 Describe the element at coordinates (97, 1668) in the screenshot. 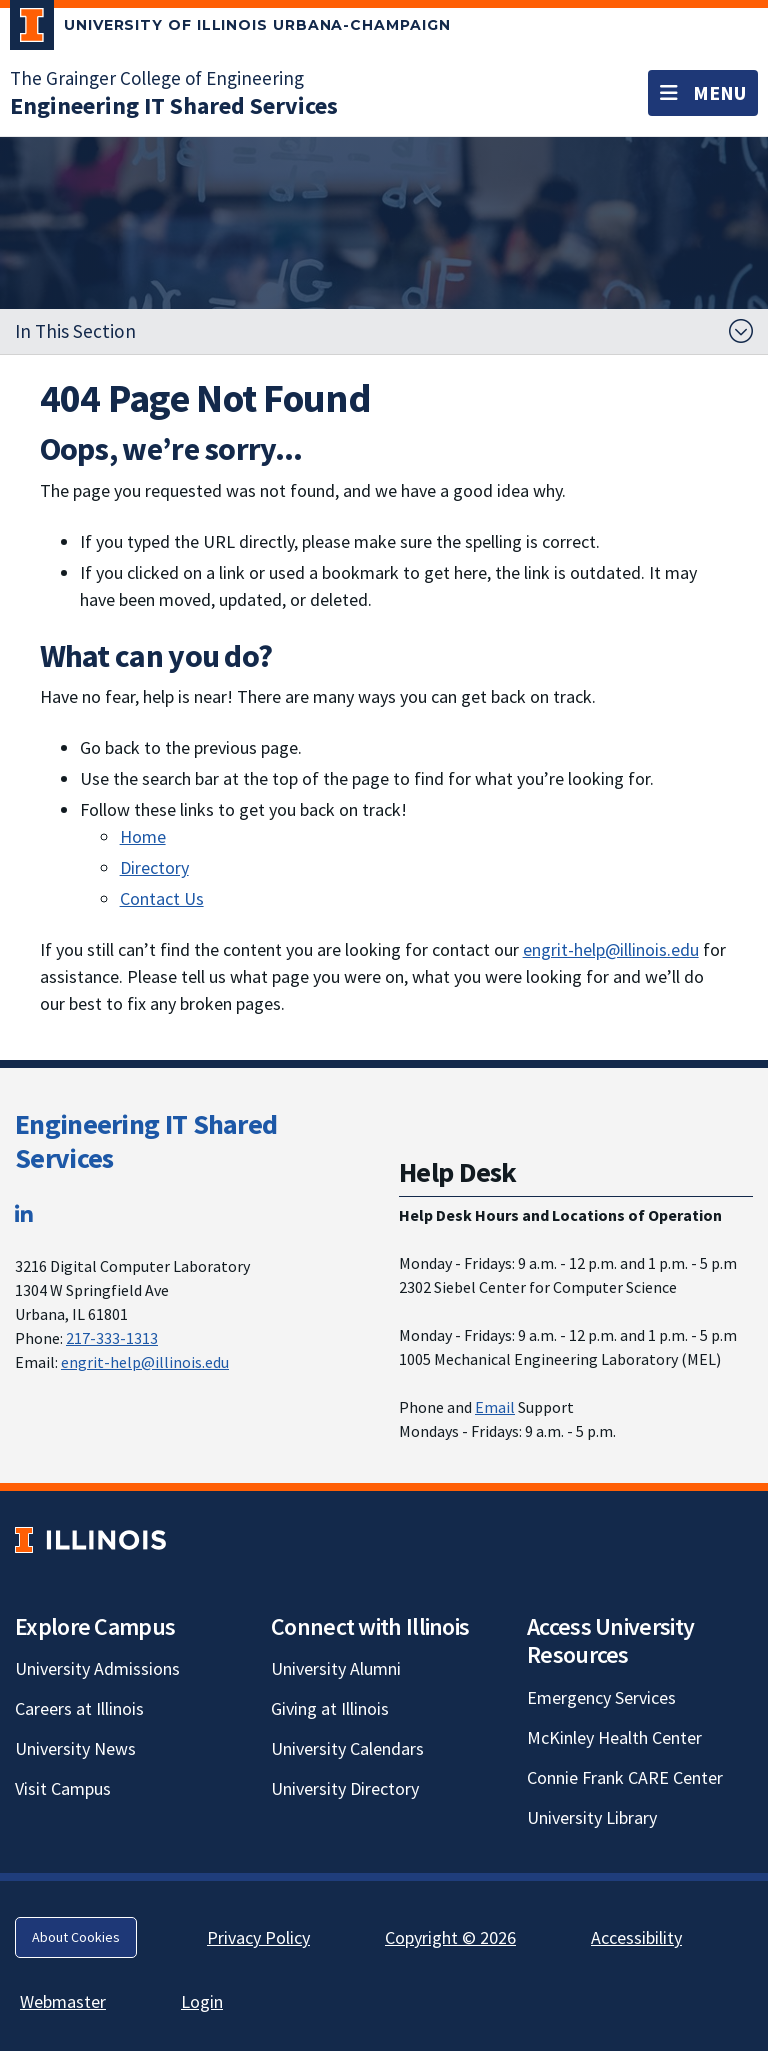

I see `University Admissions [University Admissions; Link opens in new tab]` at that location.